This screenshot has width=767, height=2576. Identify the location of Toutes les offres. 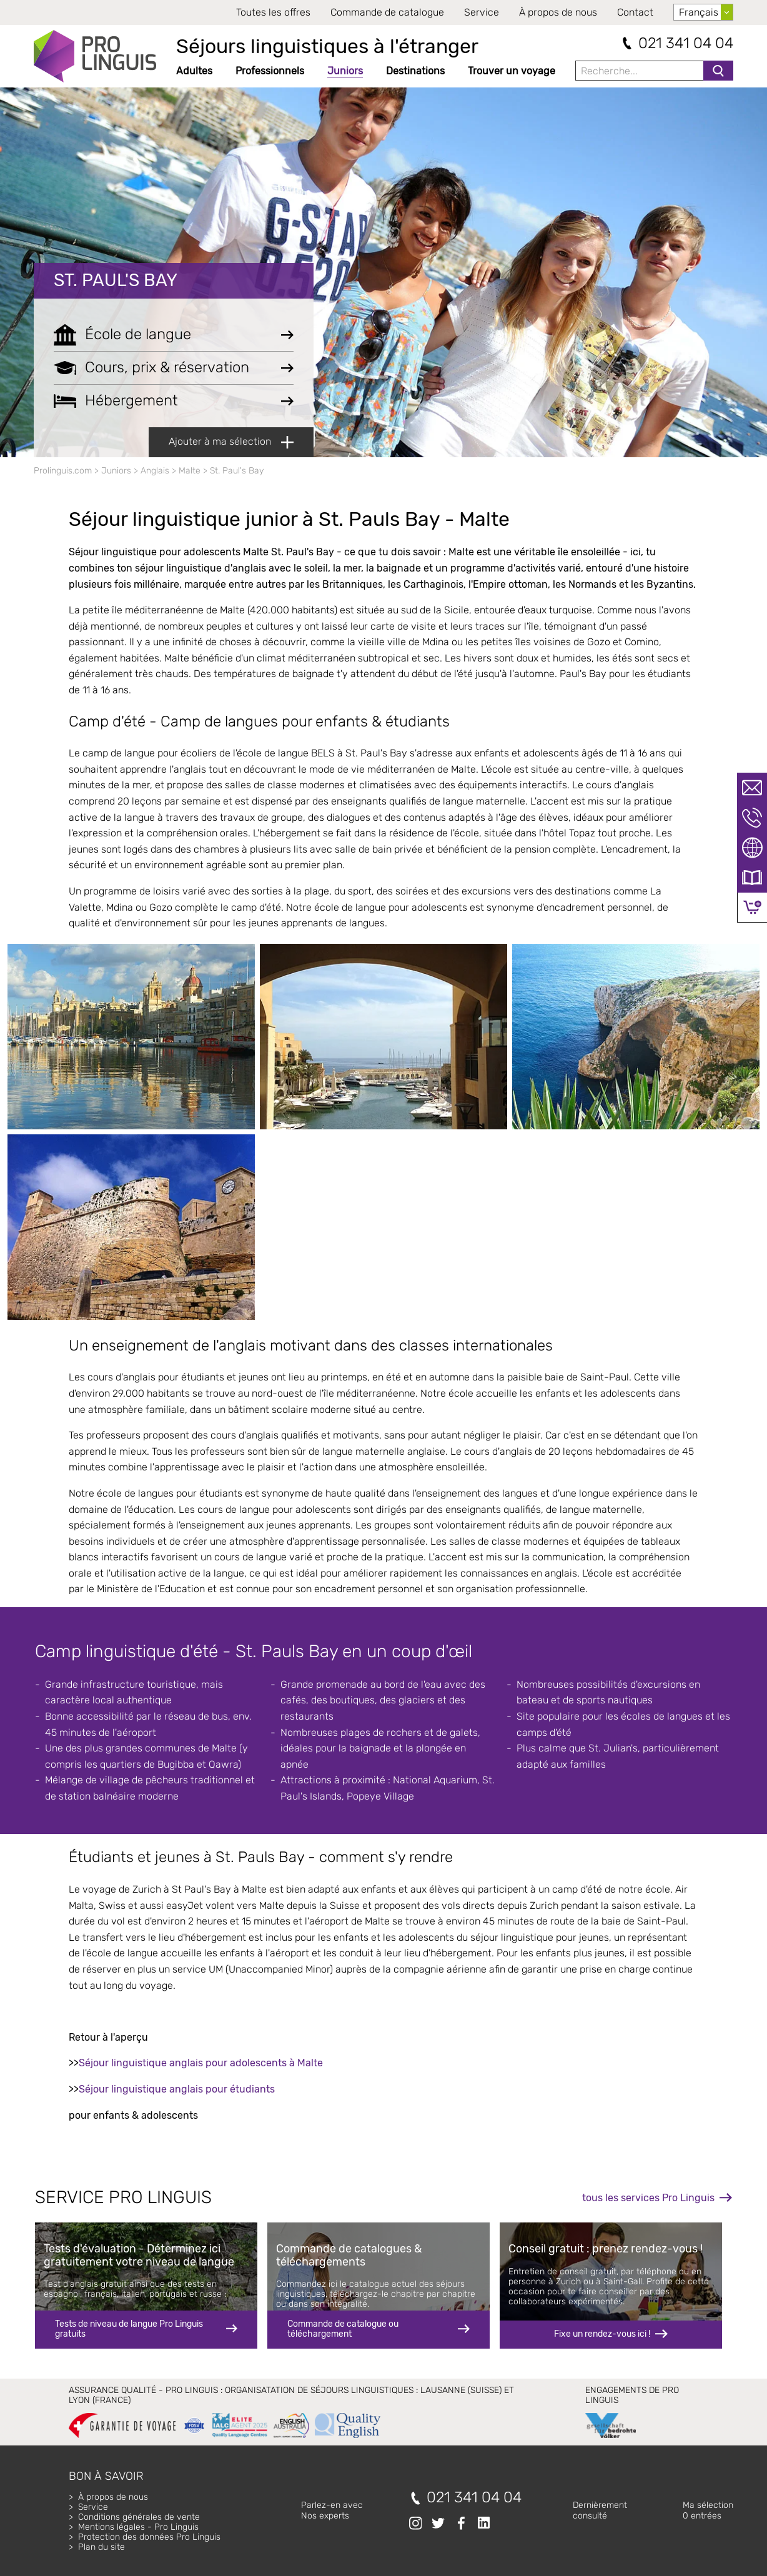
(273, 12).